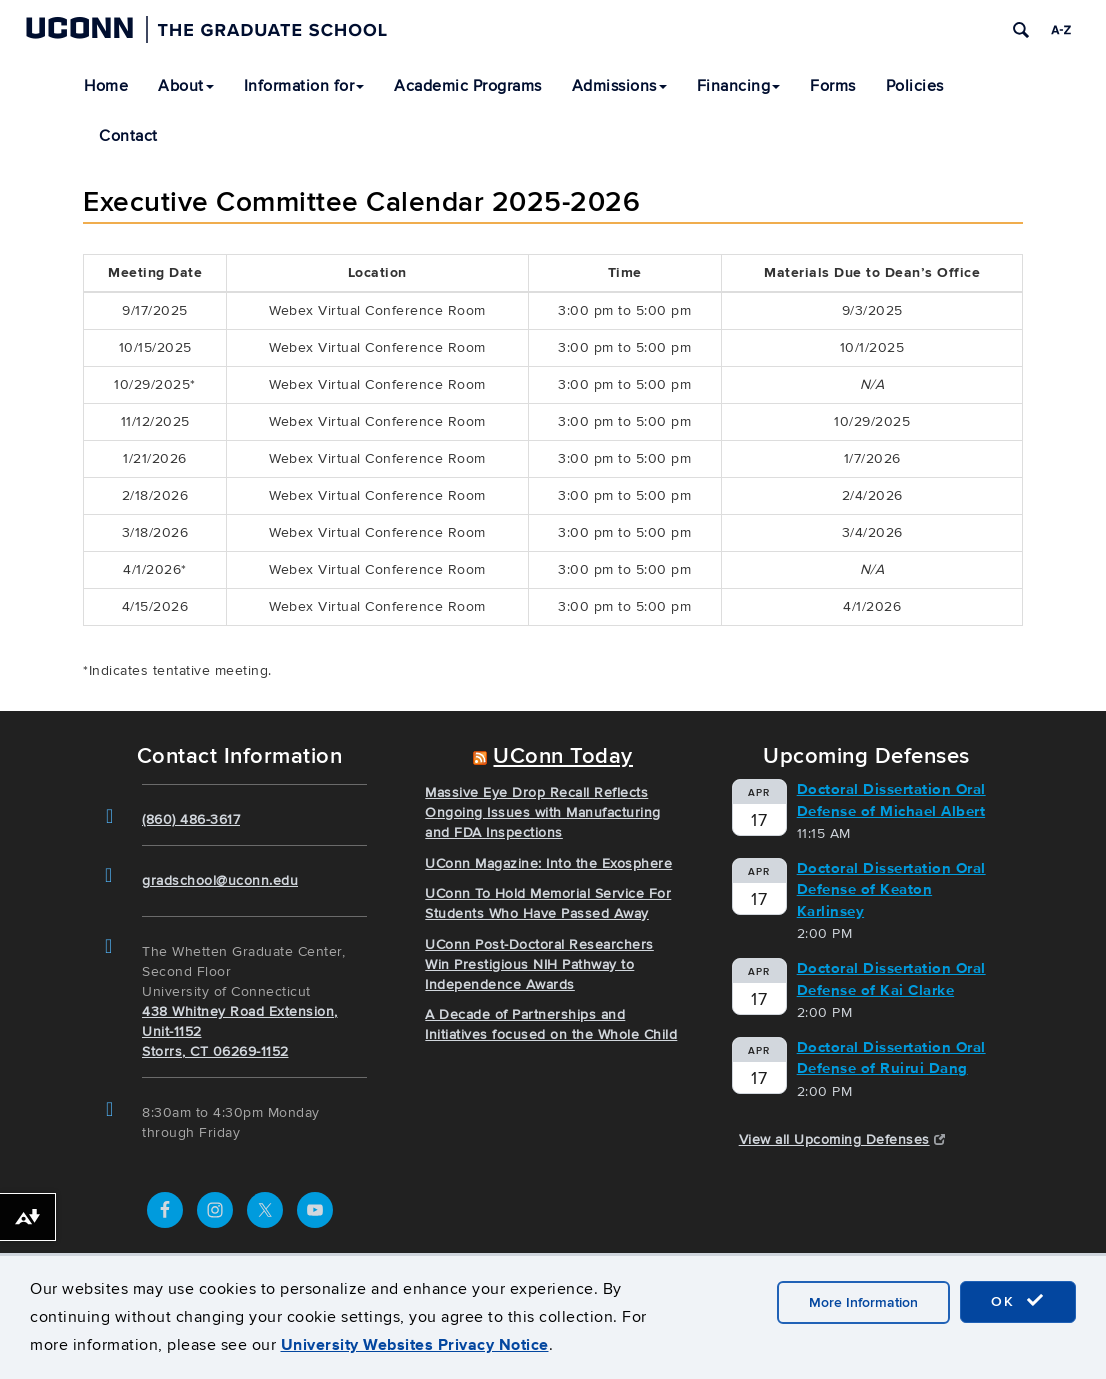 The height and width of the screenshot is (1379, 1106). Describe the element at coordinates (186, 86) in the screenshot. I see `About` at that location.